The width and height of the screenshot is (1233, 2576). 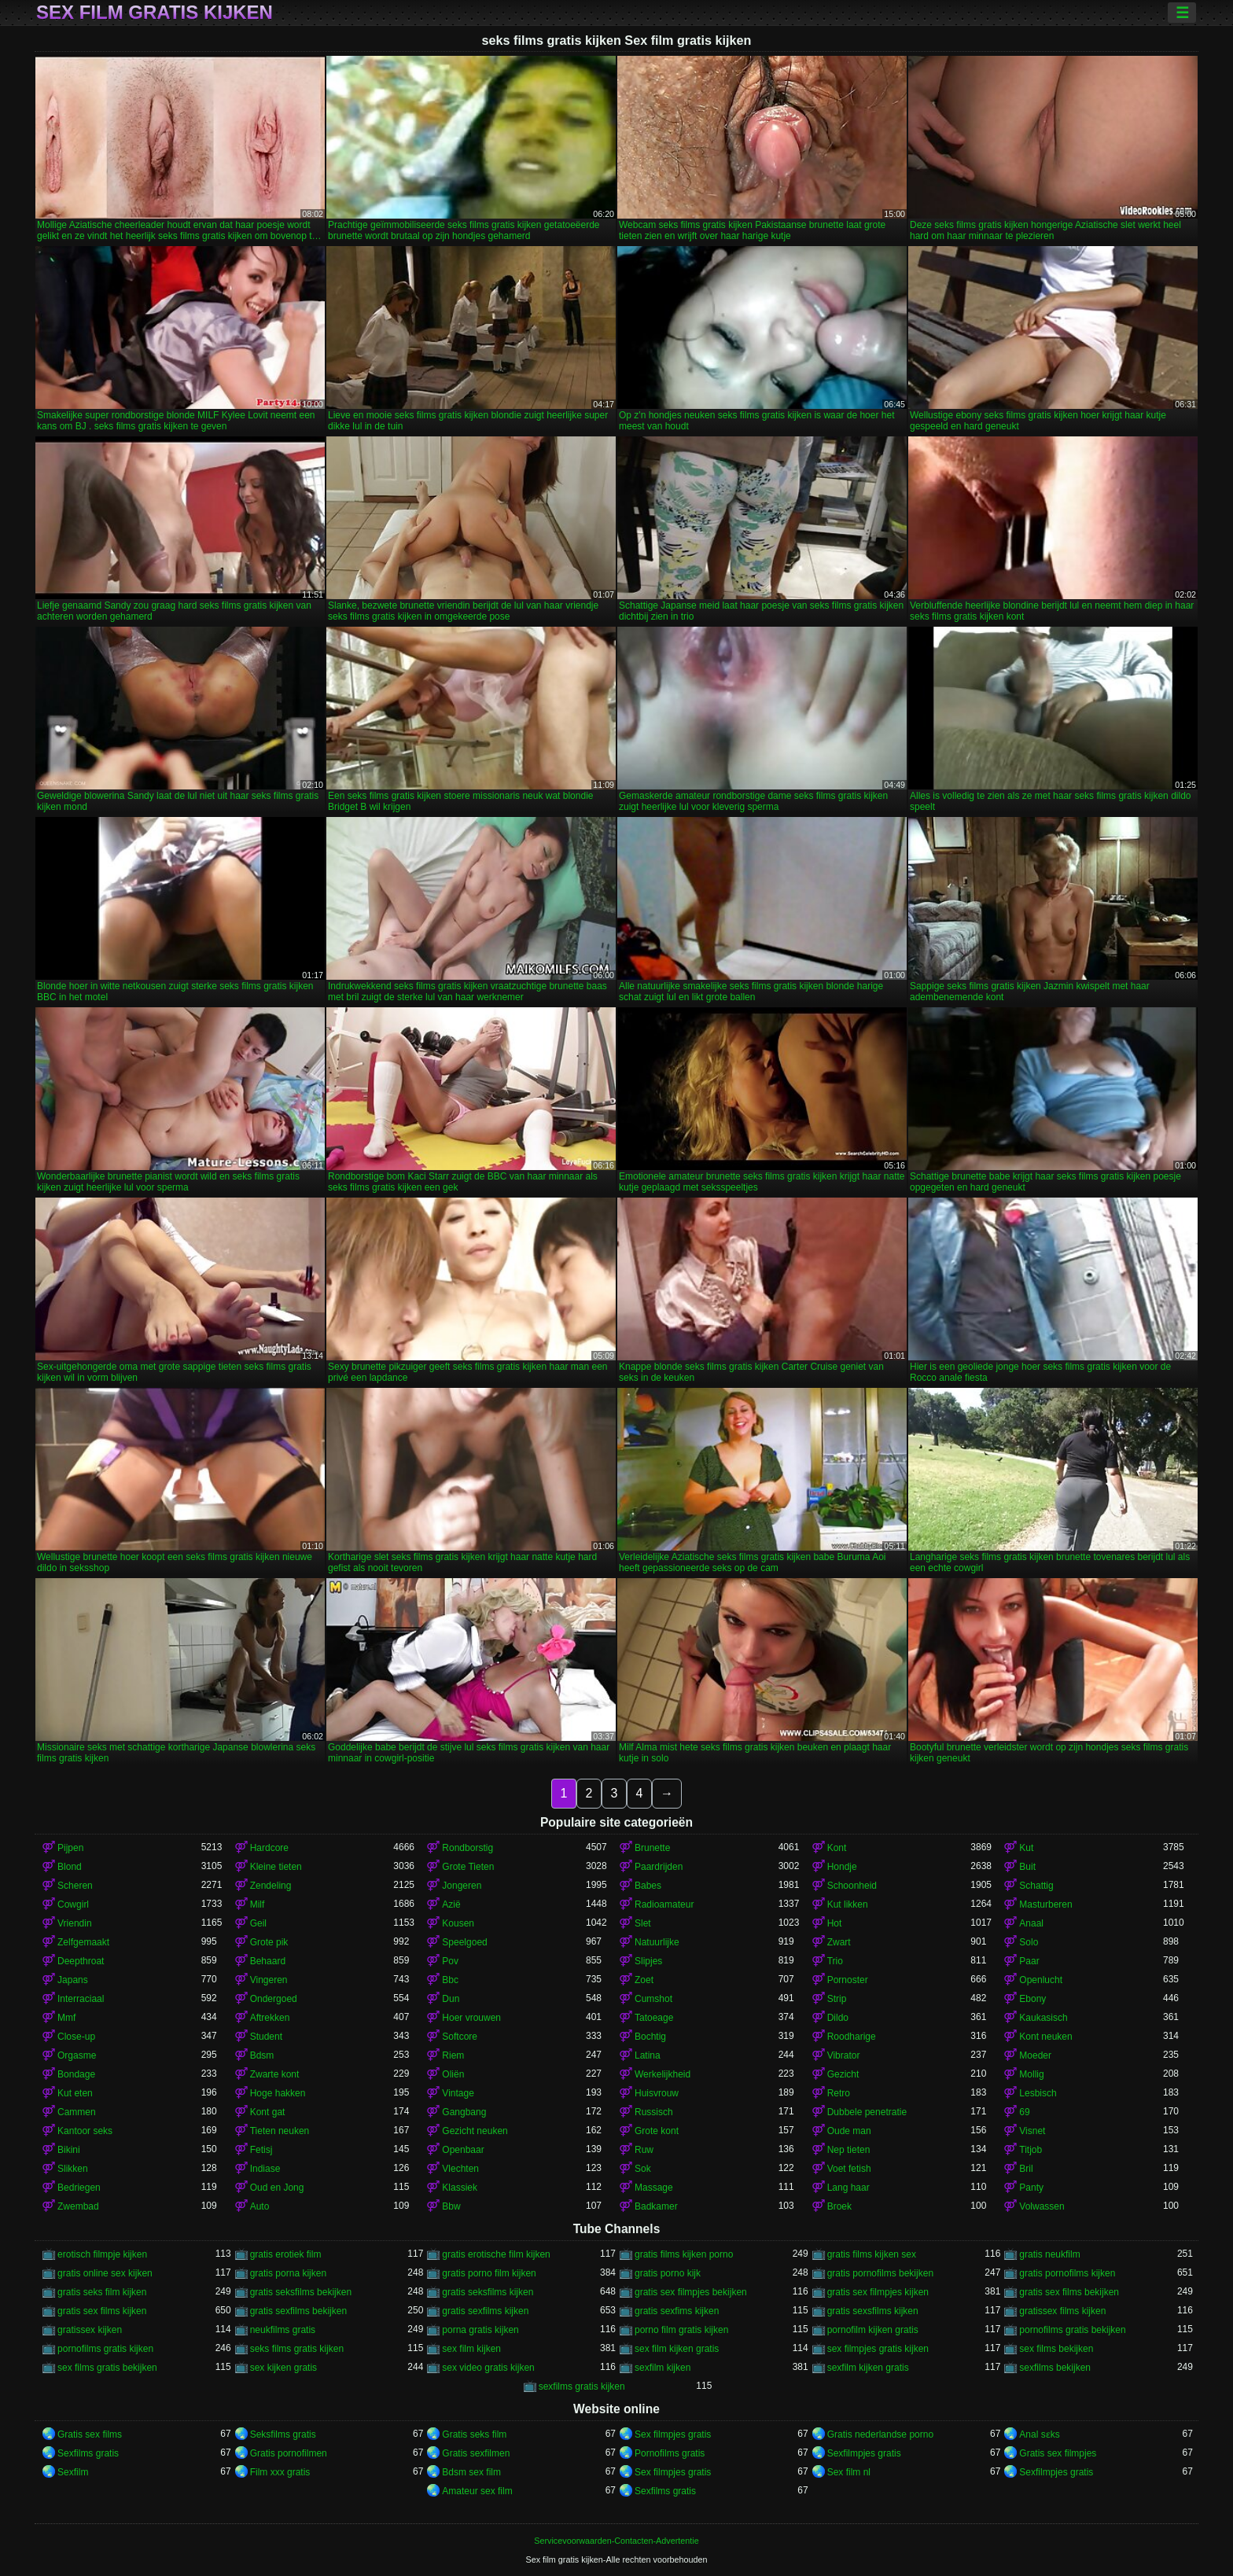 What do you see at coordinates (459, 2187) in the screenshot?
I see `Klassiek` at bounding box center [459, 2187].